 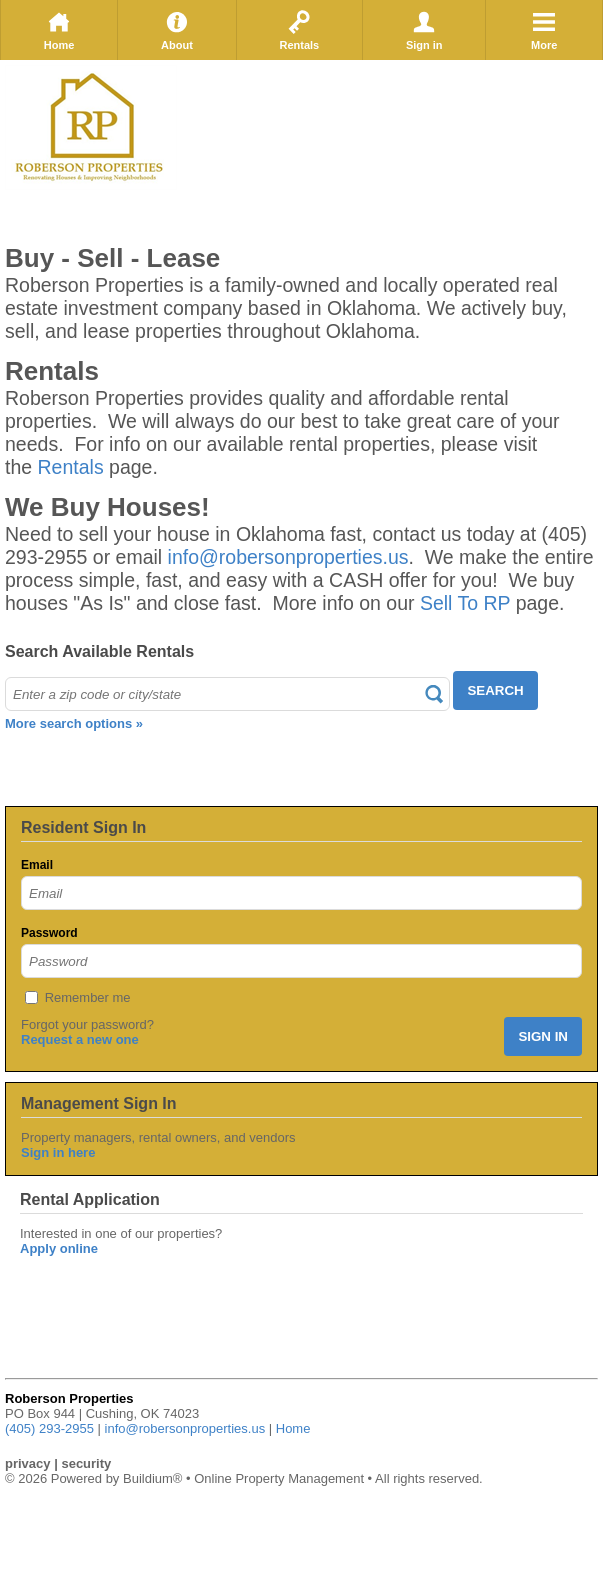 What do you see at coordinates (49, 1428) in the screenshot?
I see `(405) 293-2955` at bounding box center [49, 1428].